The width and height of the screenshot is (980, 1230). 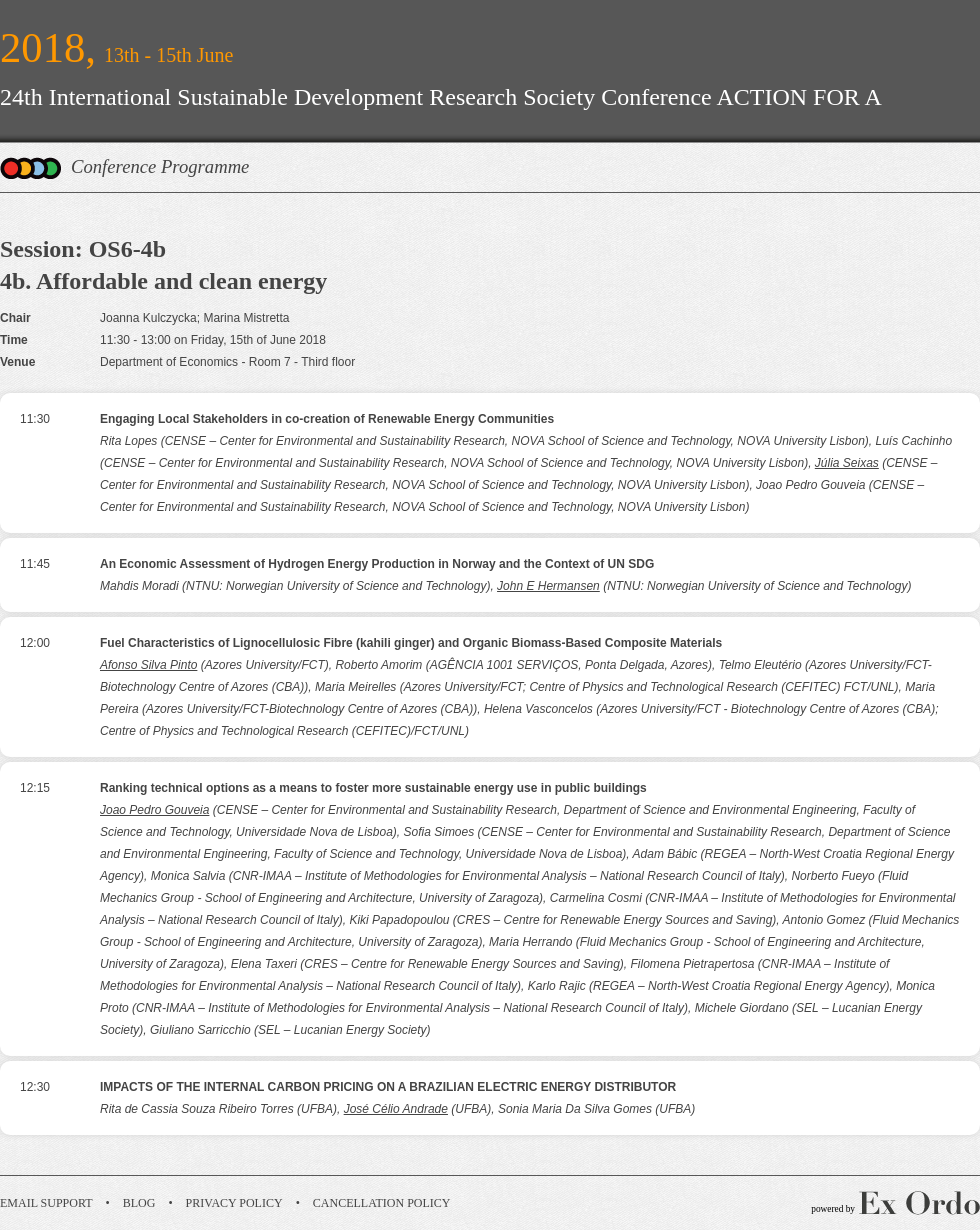 I want to click on Engaging Local Stakeholders in co-creation of Renewable Energy Communities, so click(x=327, y=419).